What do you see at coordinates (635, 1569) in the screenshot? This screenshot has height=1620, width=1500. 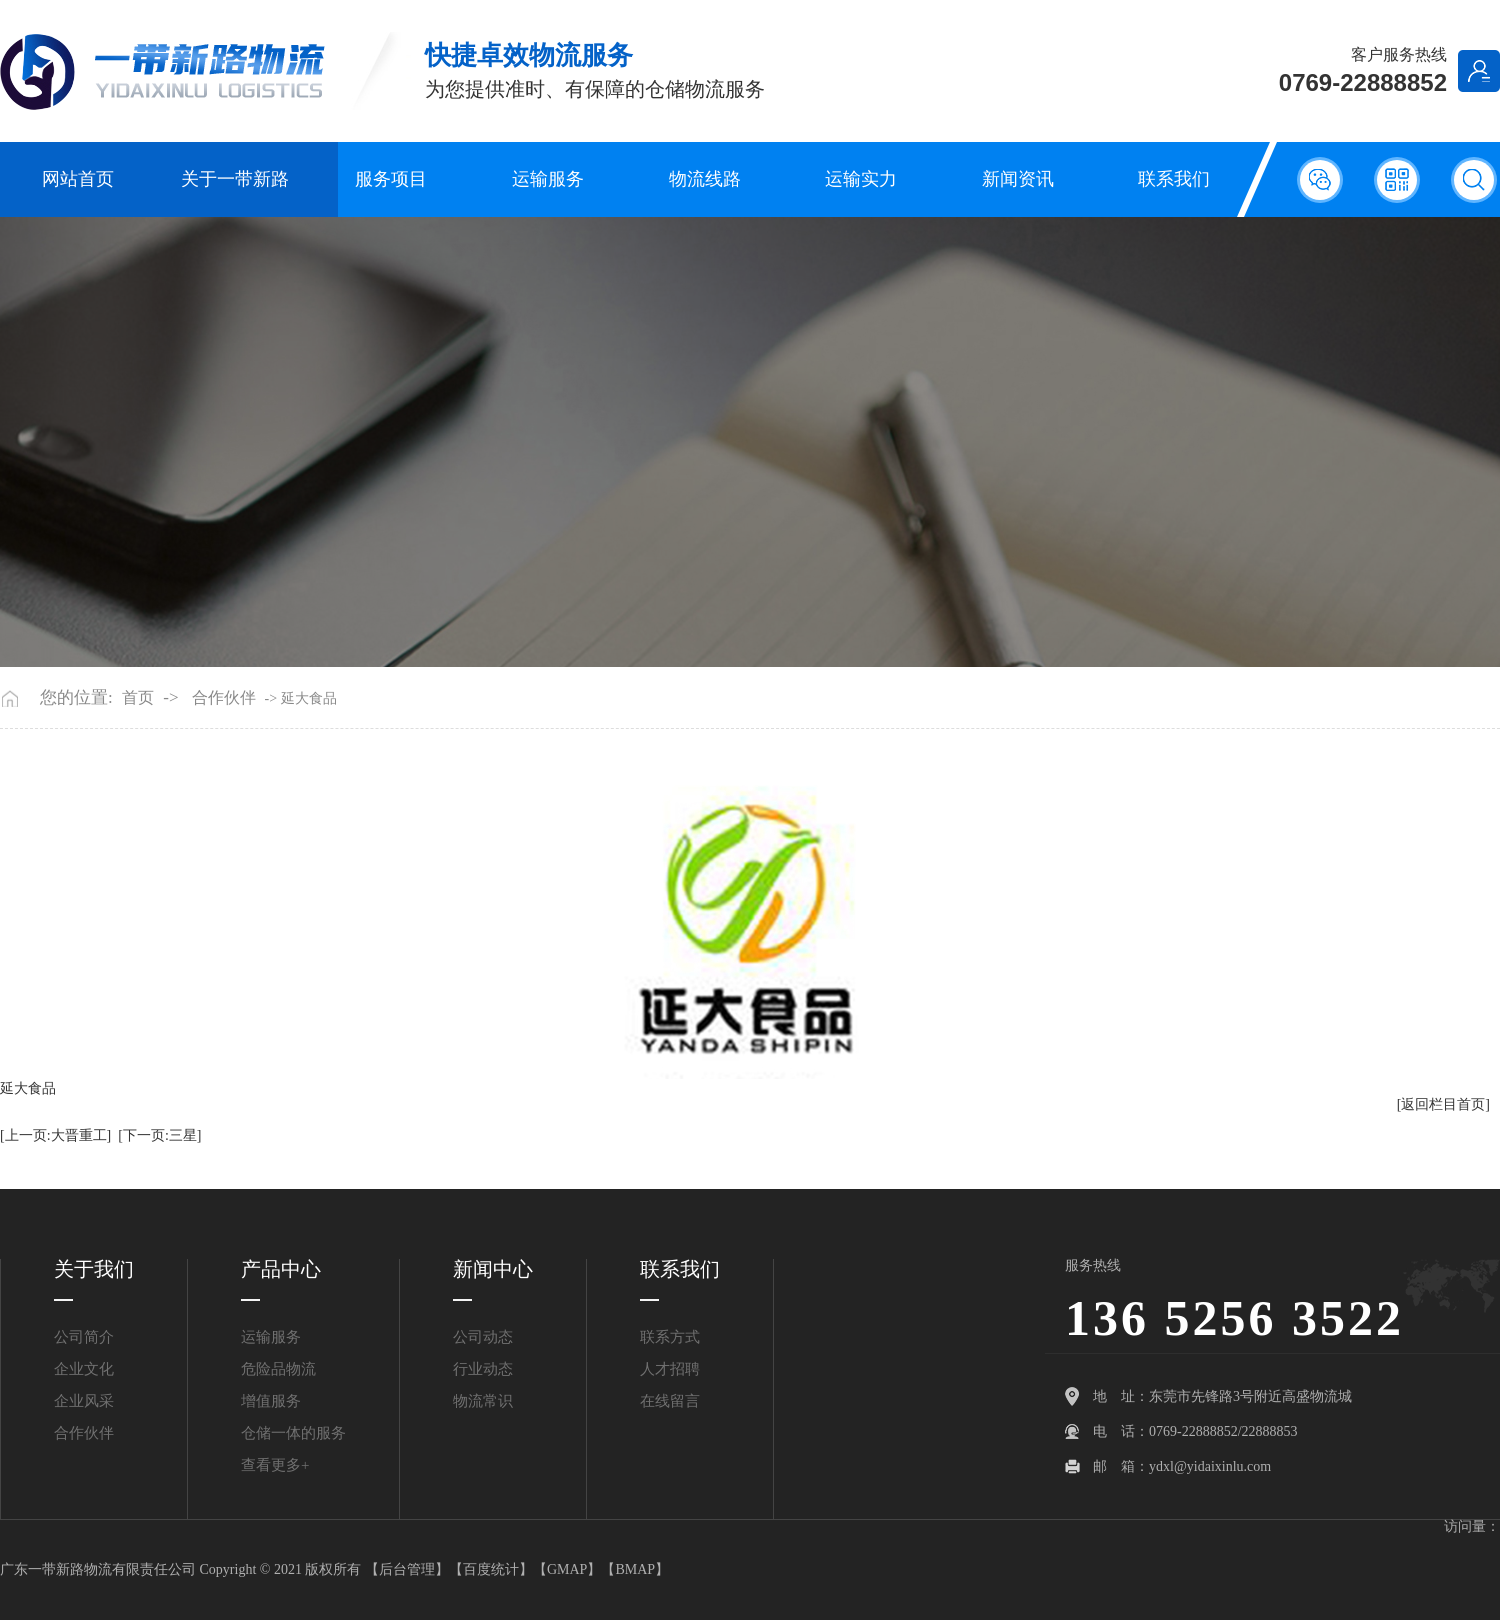 I see `BMAP` at bounding box center [635, 1569].